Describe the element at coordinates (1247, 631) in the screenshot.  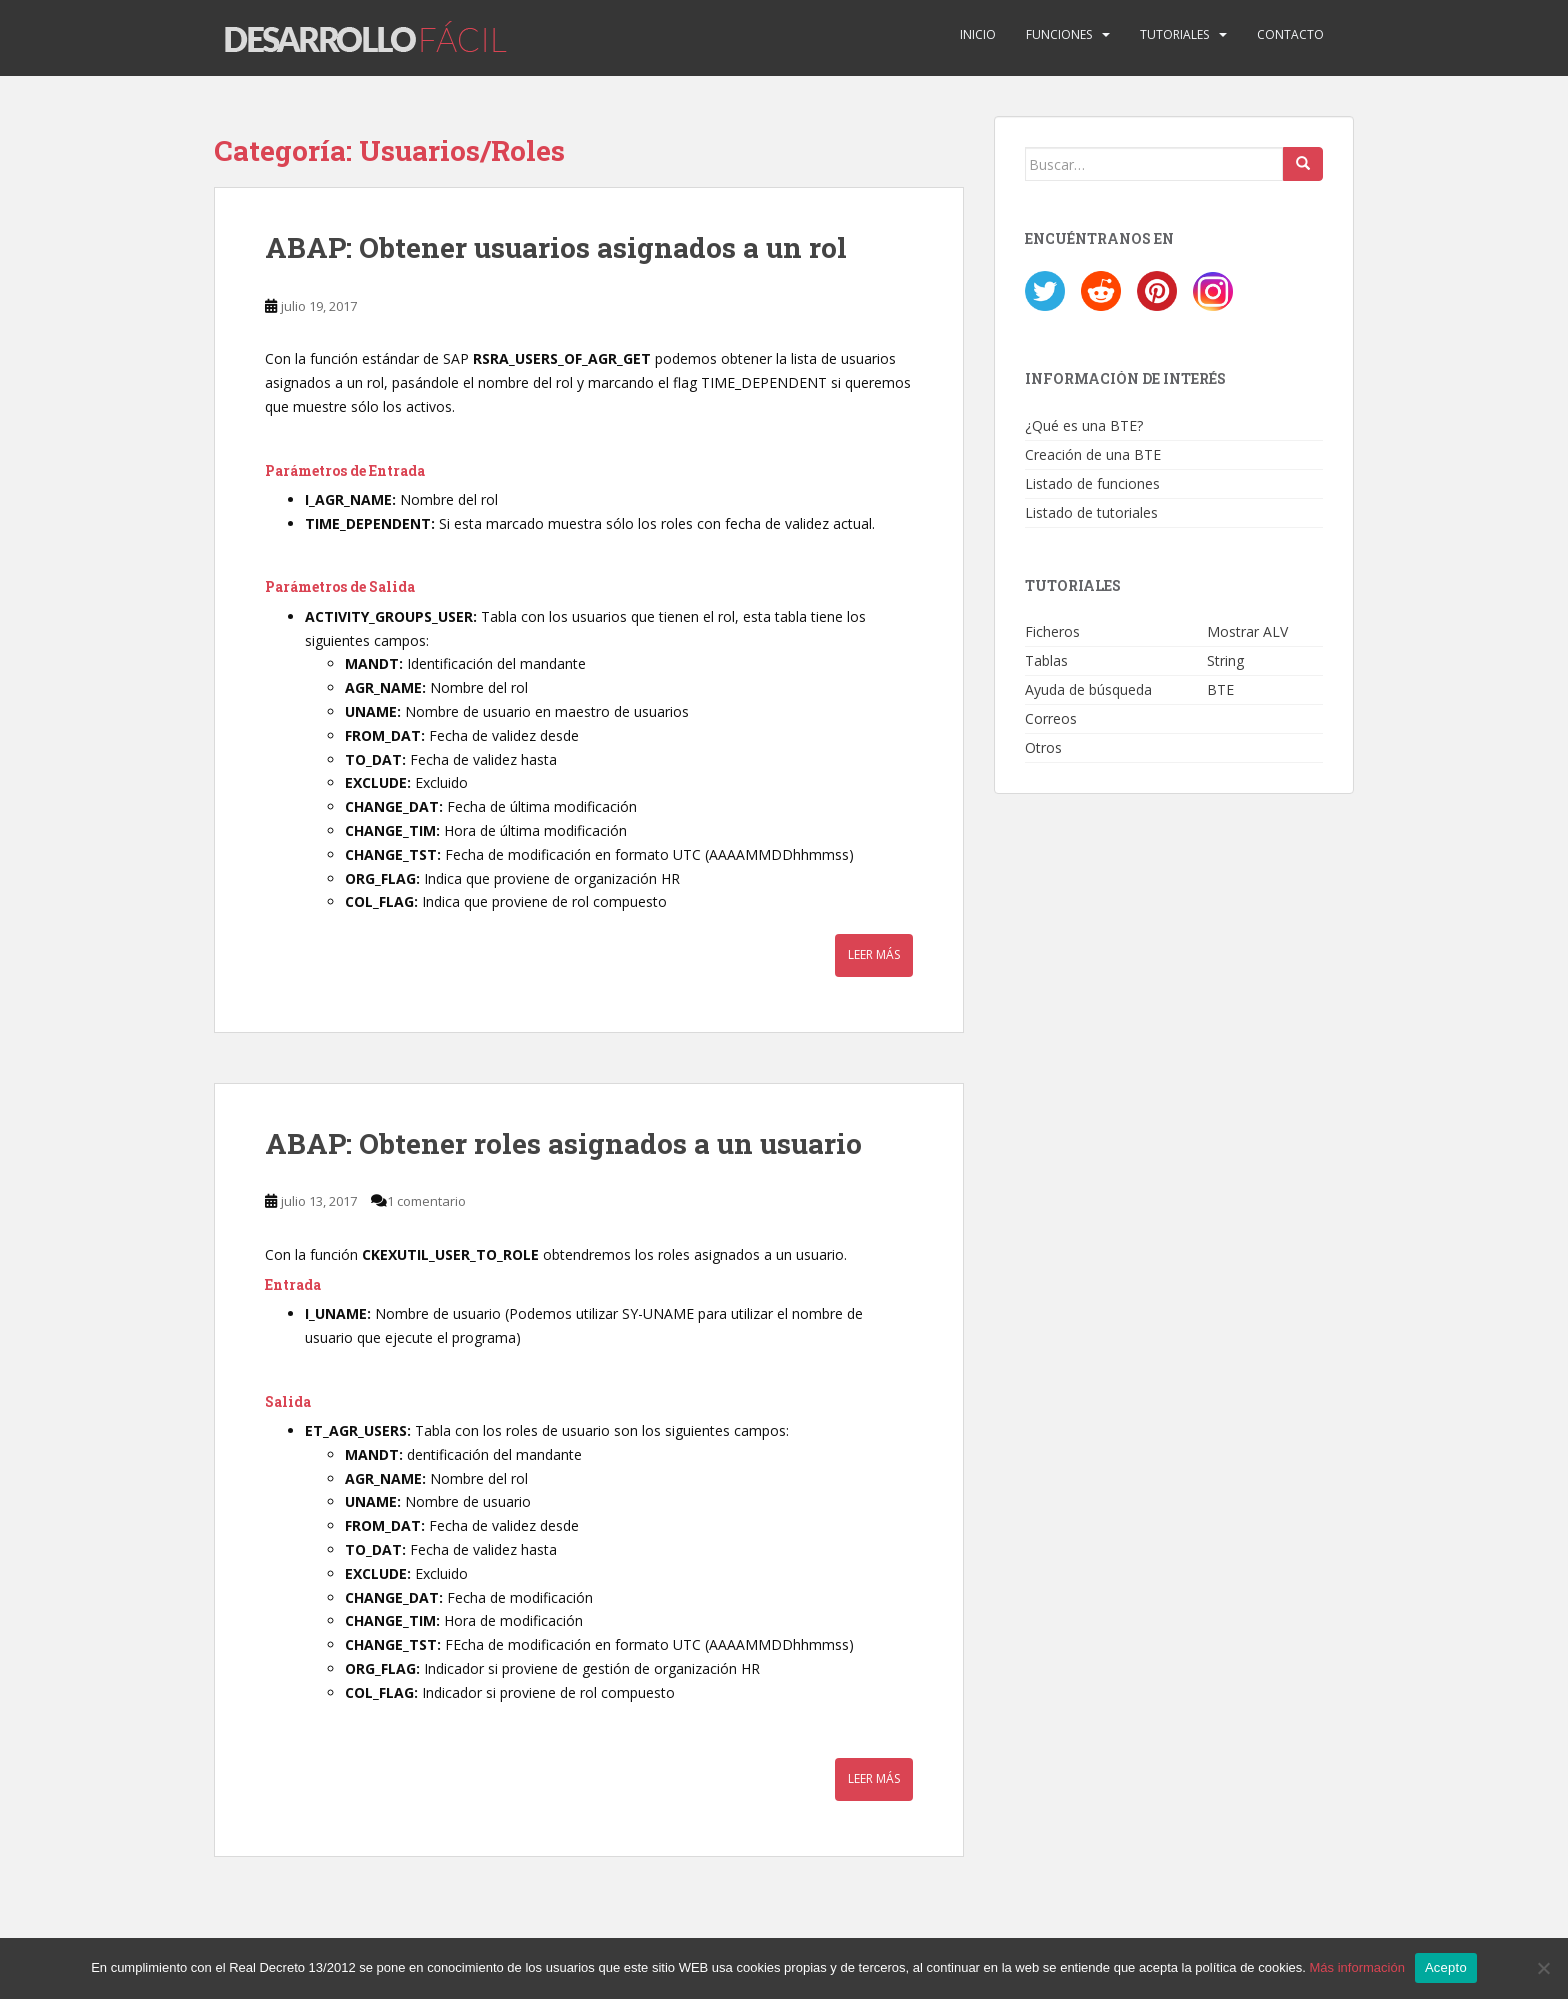
I see `Mostrar ALV` at that location.